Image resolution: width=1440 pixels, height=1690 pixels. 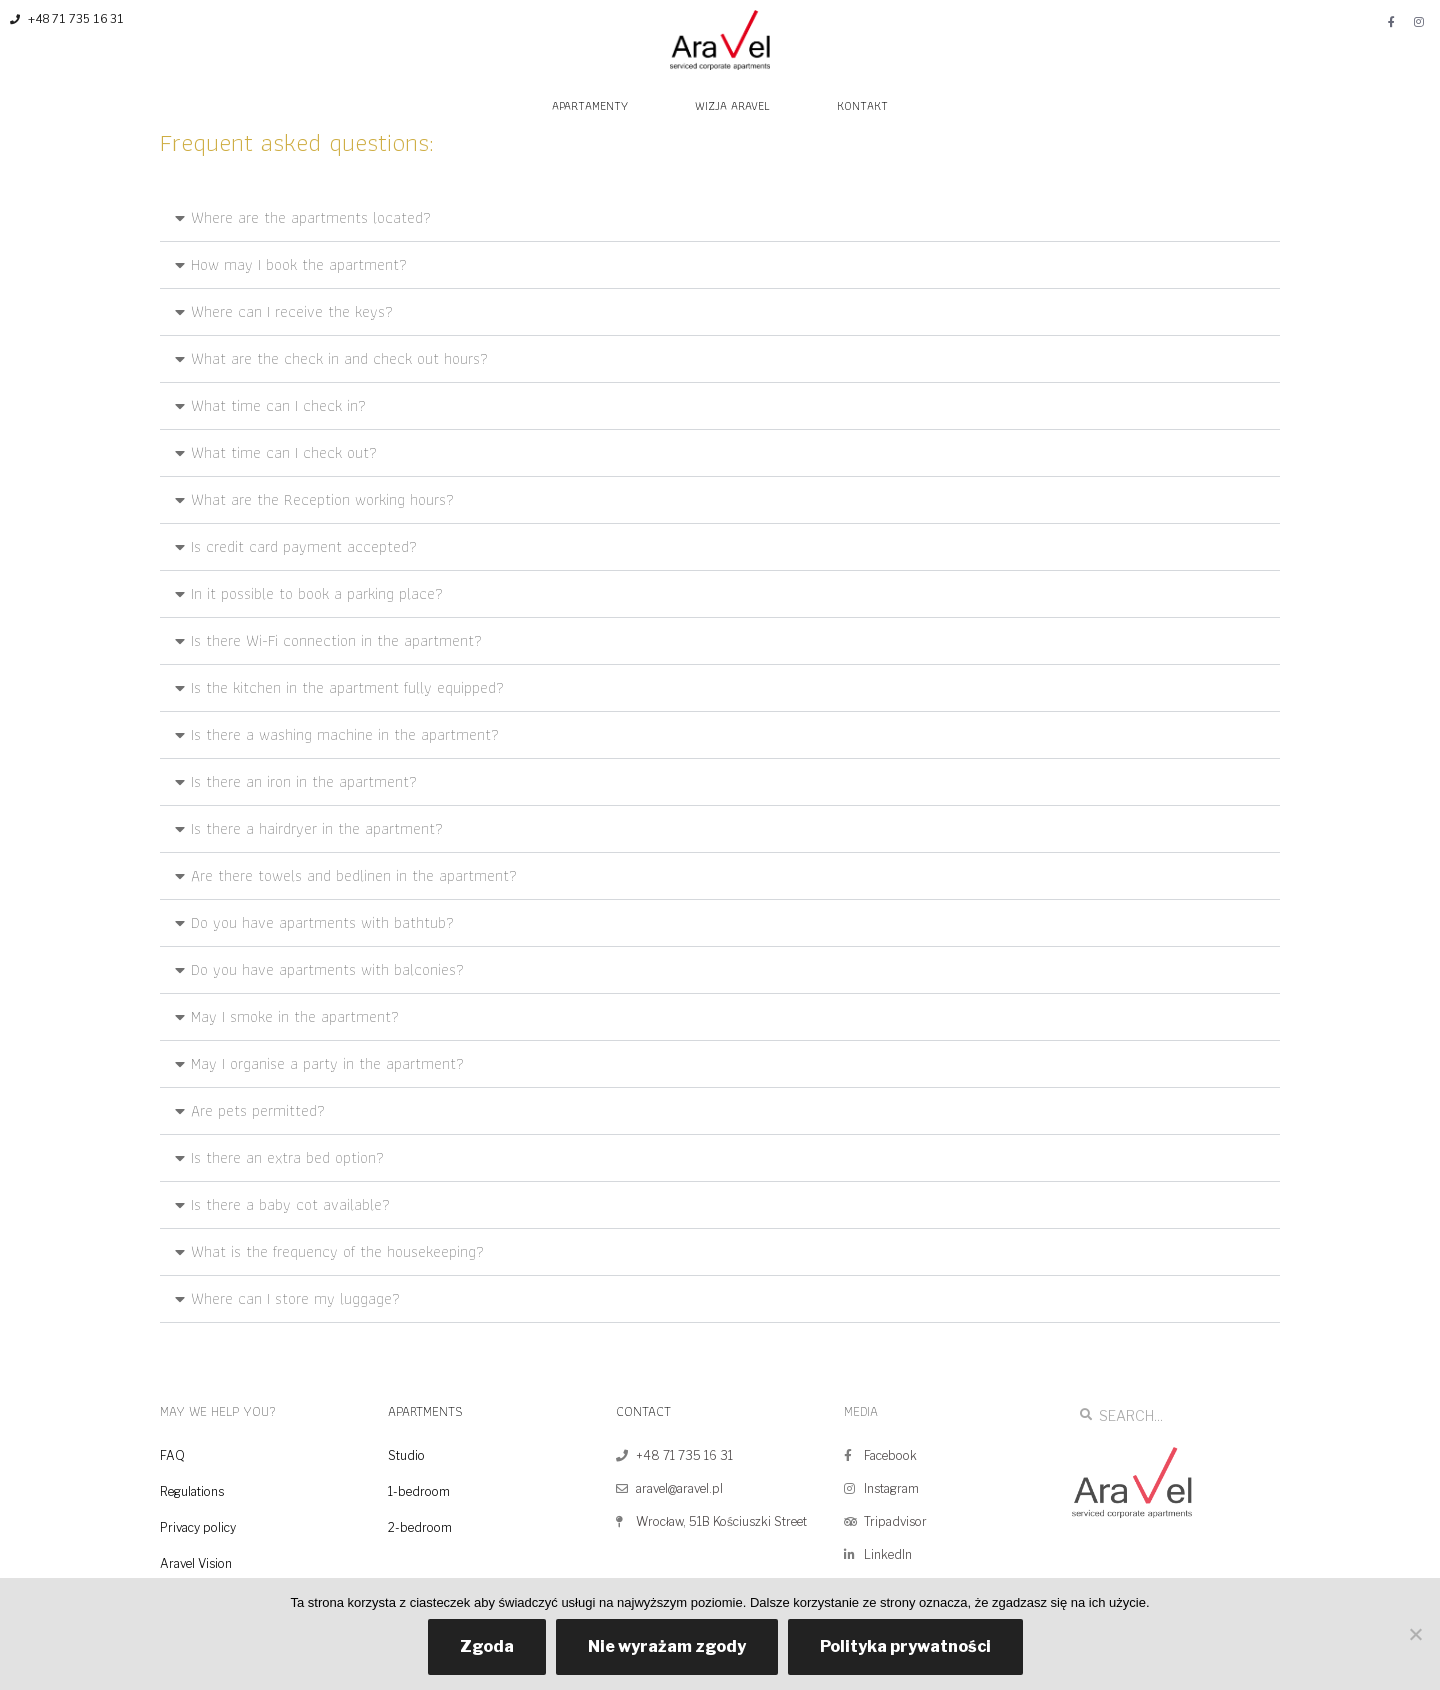 What do you see at coordinates (732, 105) in the screenshot?
I see `WIZJA ARAVEL` at bounding box center [732, 105].